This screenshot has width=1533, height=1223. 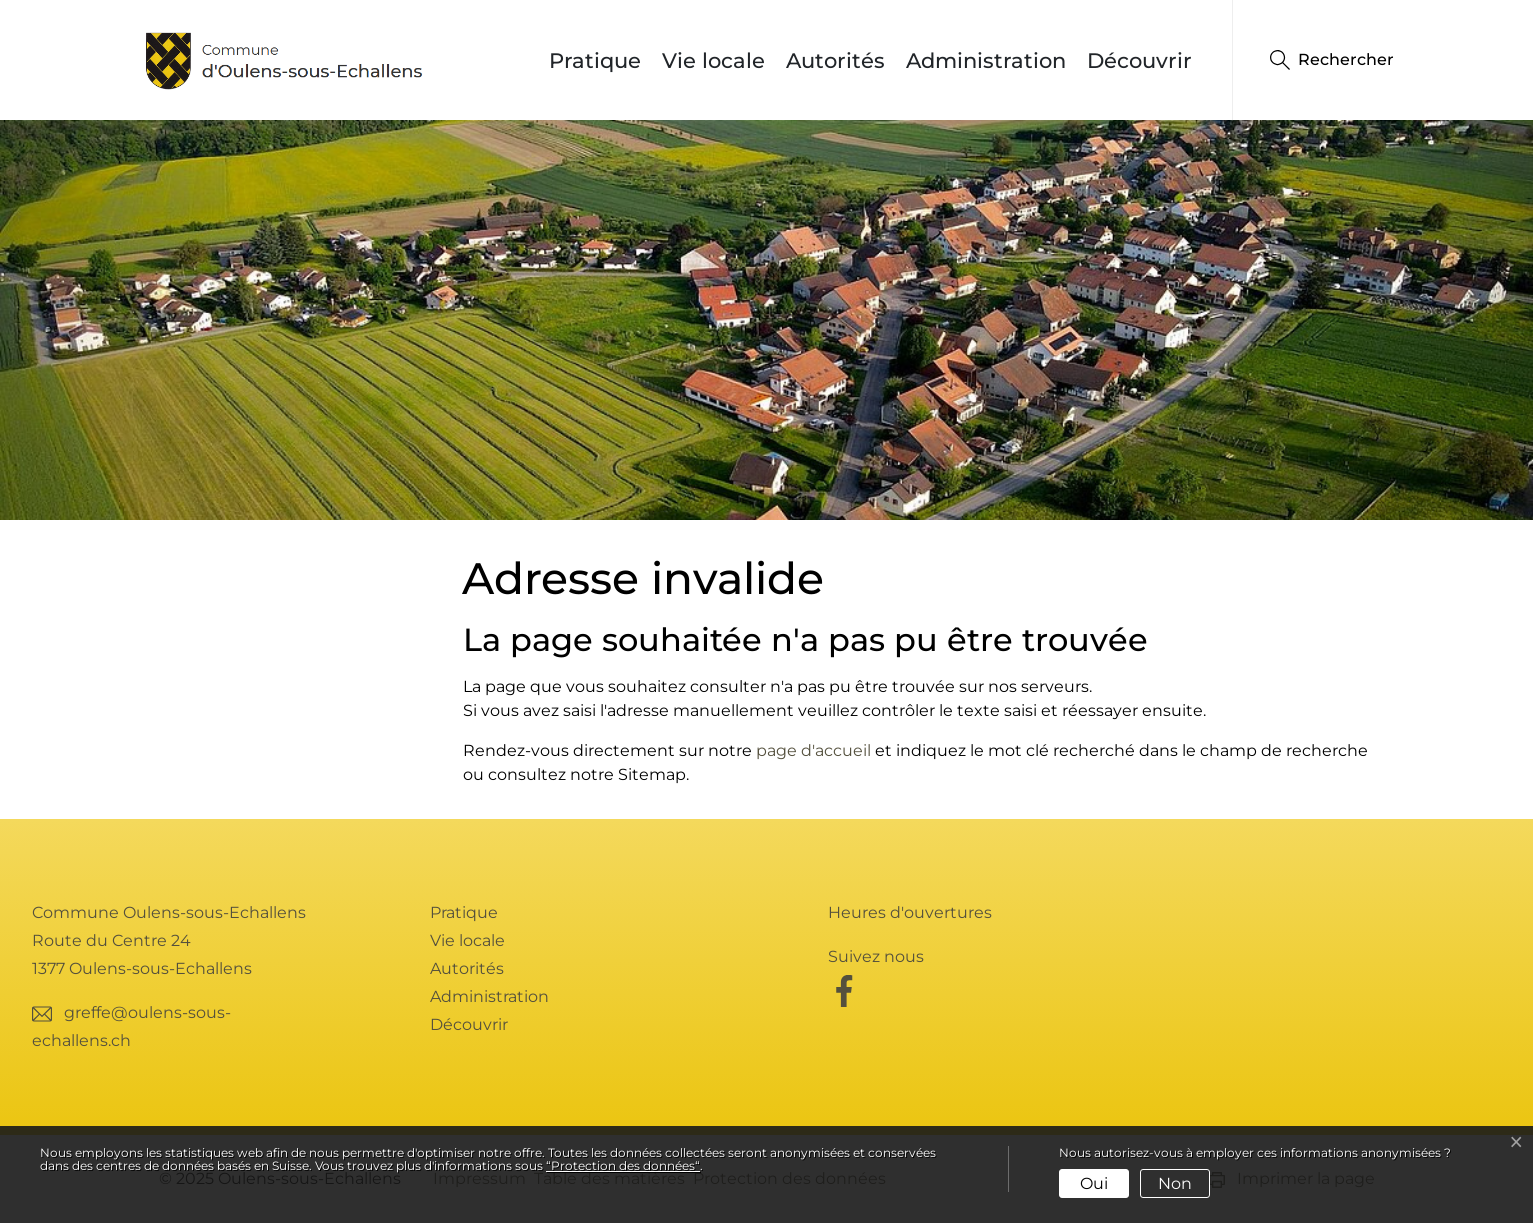 What do you see at coordinates (835, 60) in the screenshot?
I see `Autorités` at bounding box center [835, 60].